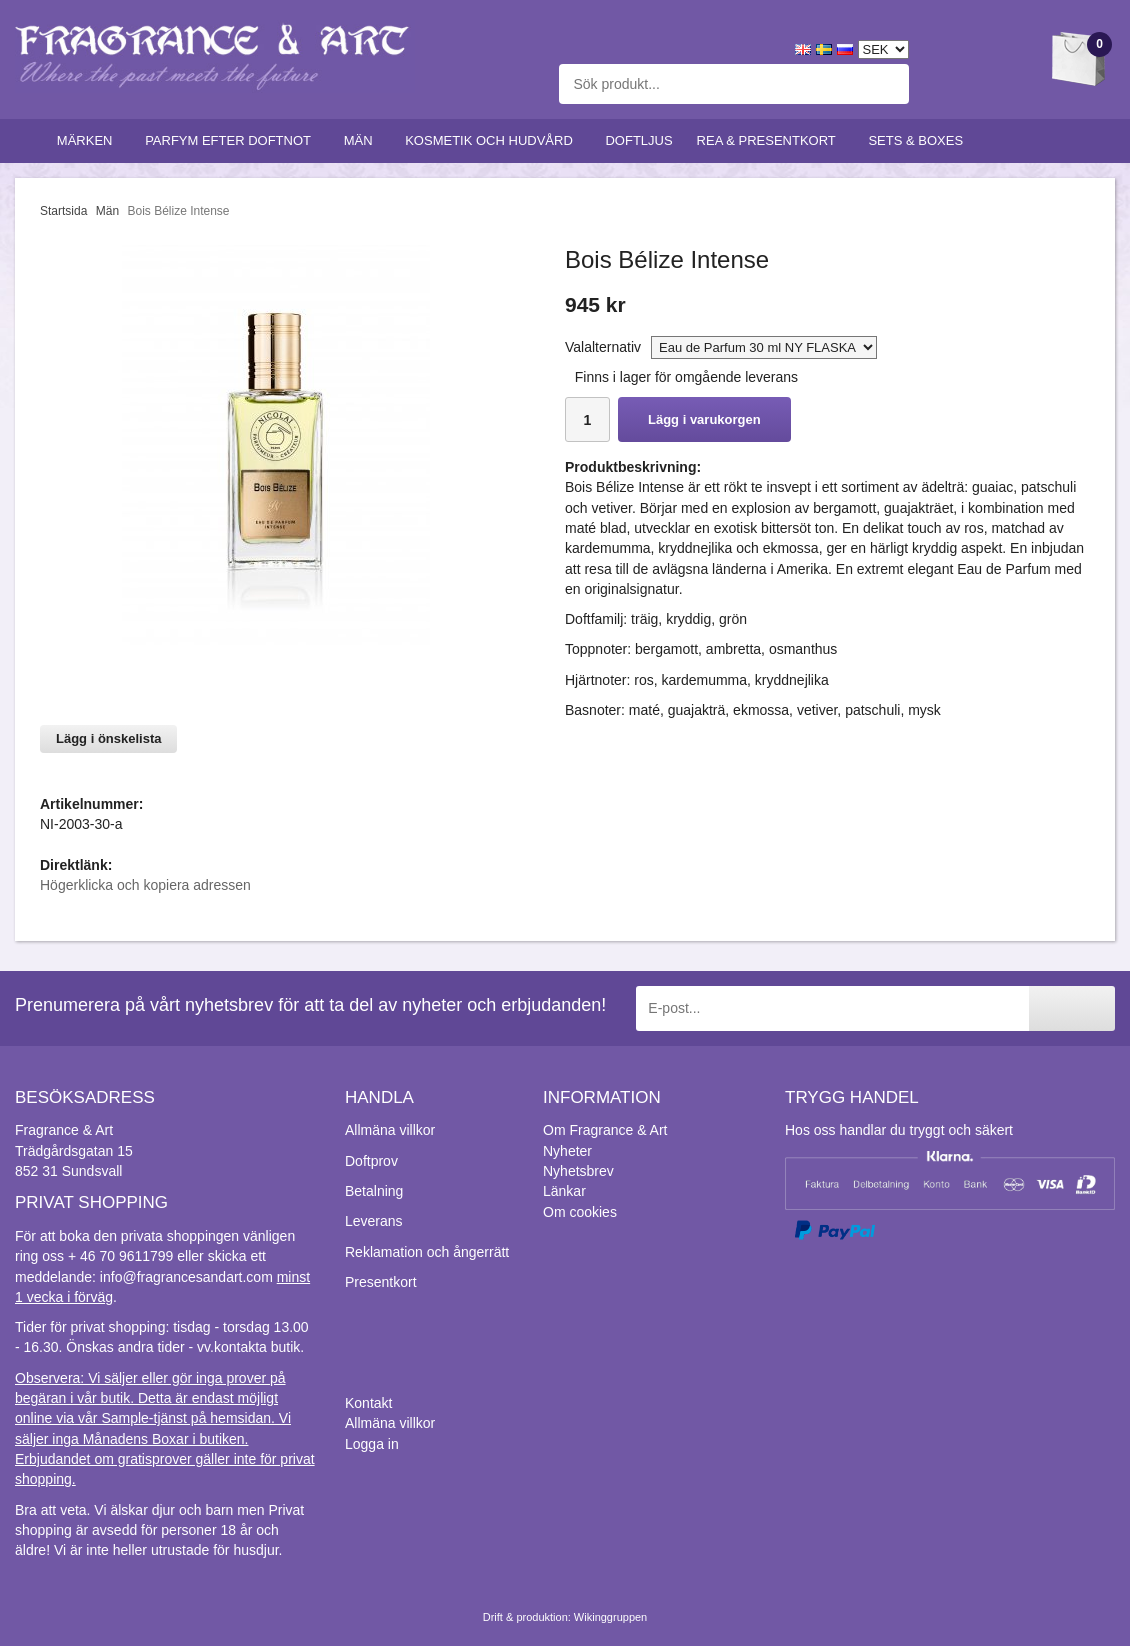  What do you see at coordinates (108, 738) in the screenshot?
I see `Lägg i önskelista` at bounding box center [108, 738].